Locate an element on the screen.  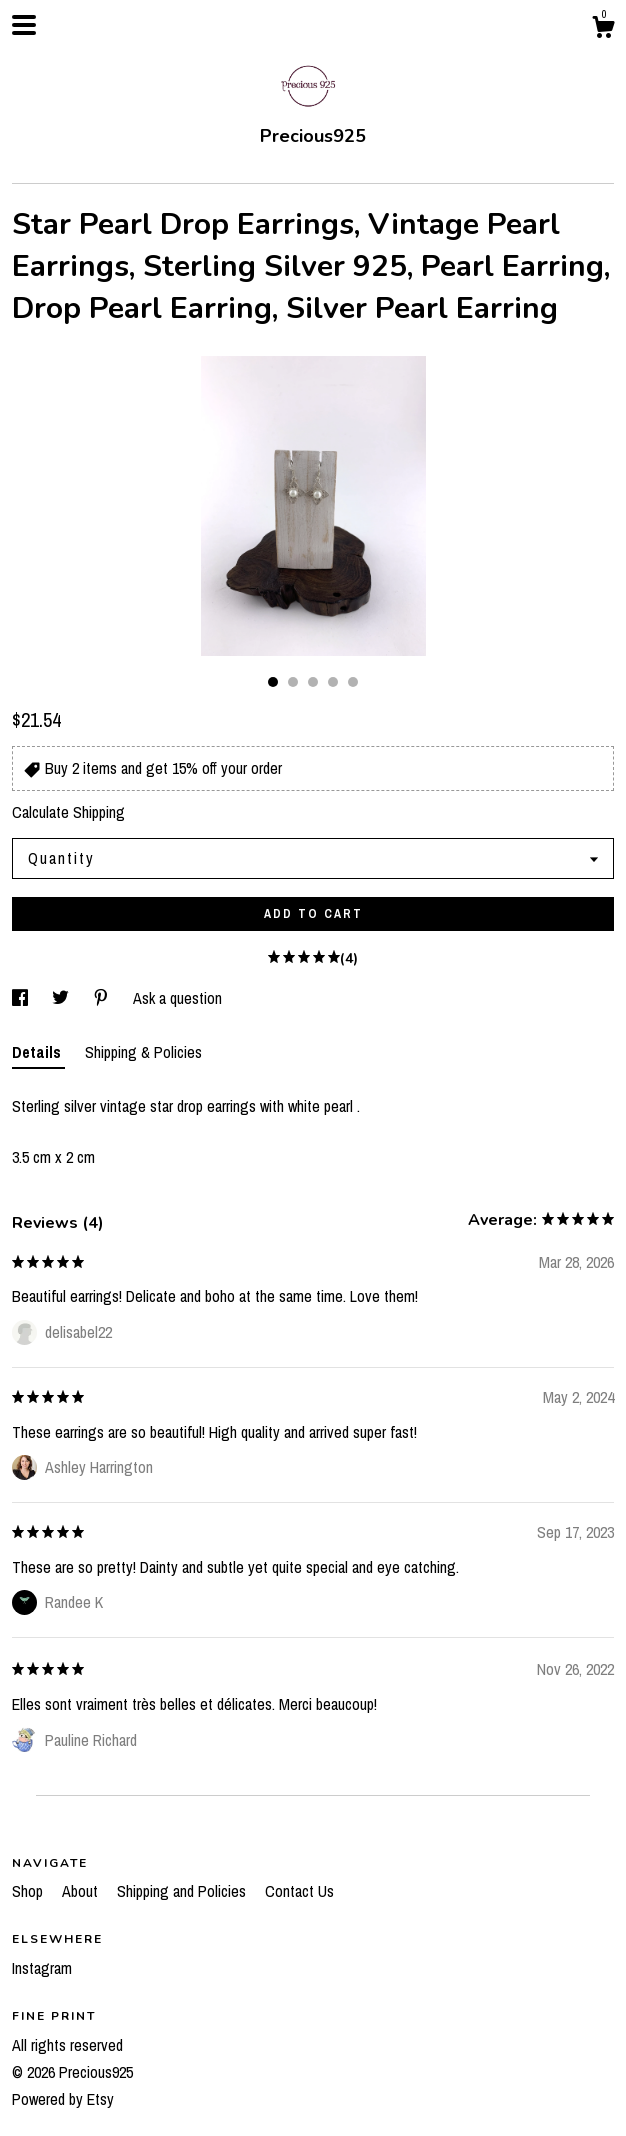
Shipping & Policies is located at coordinates (143, 1052).